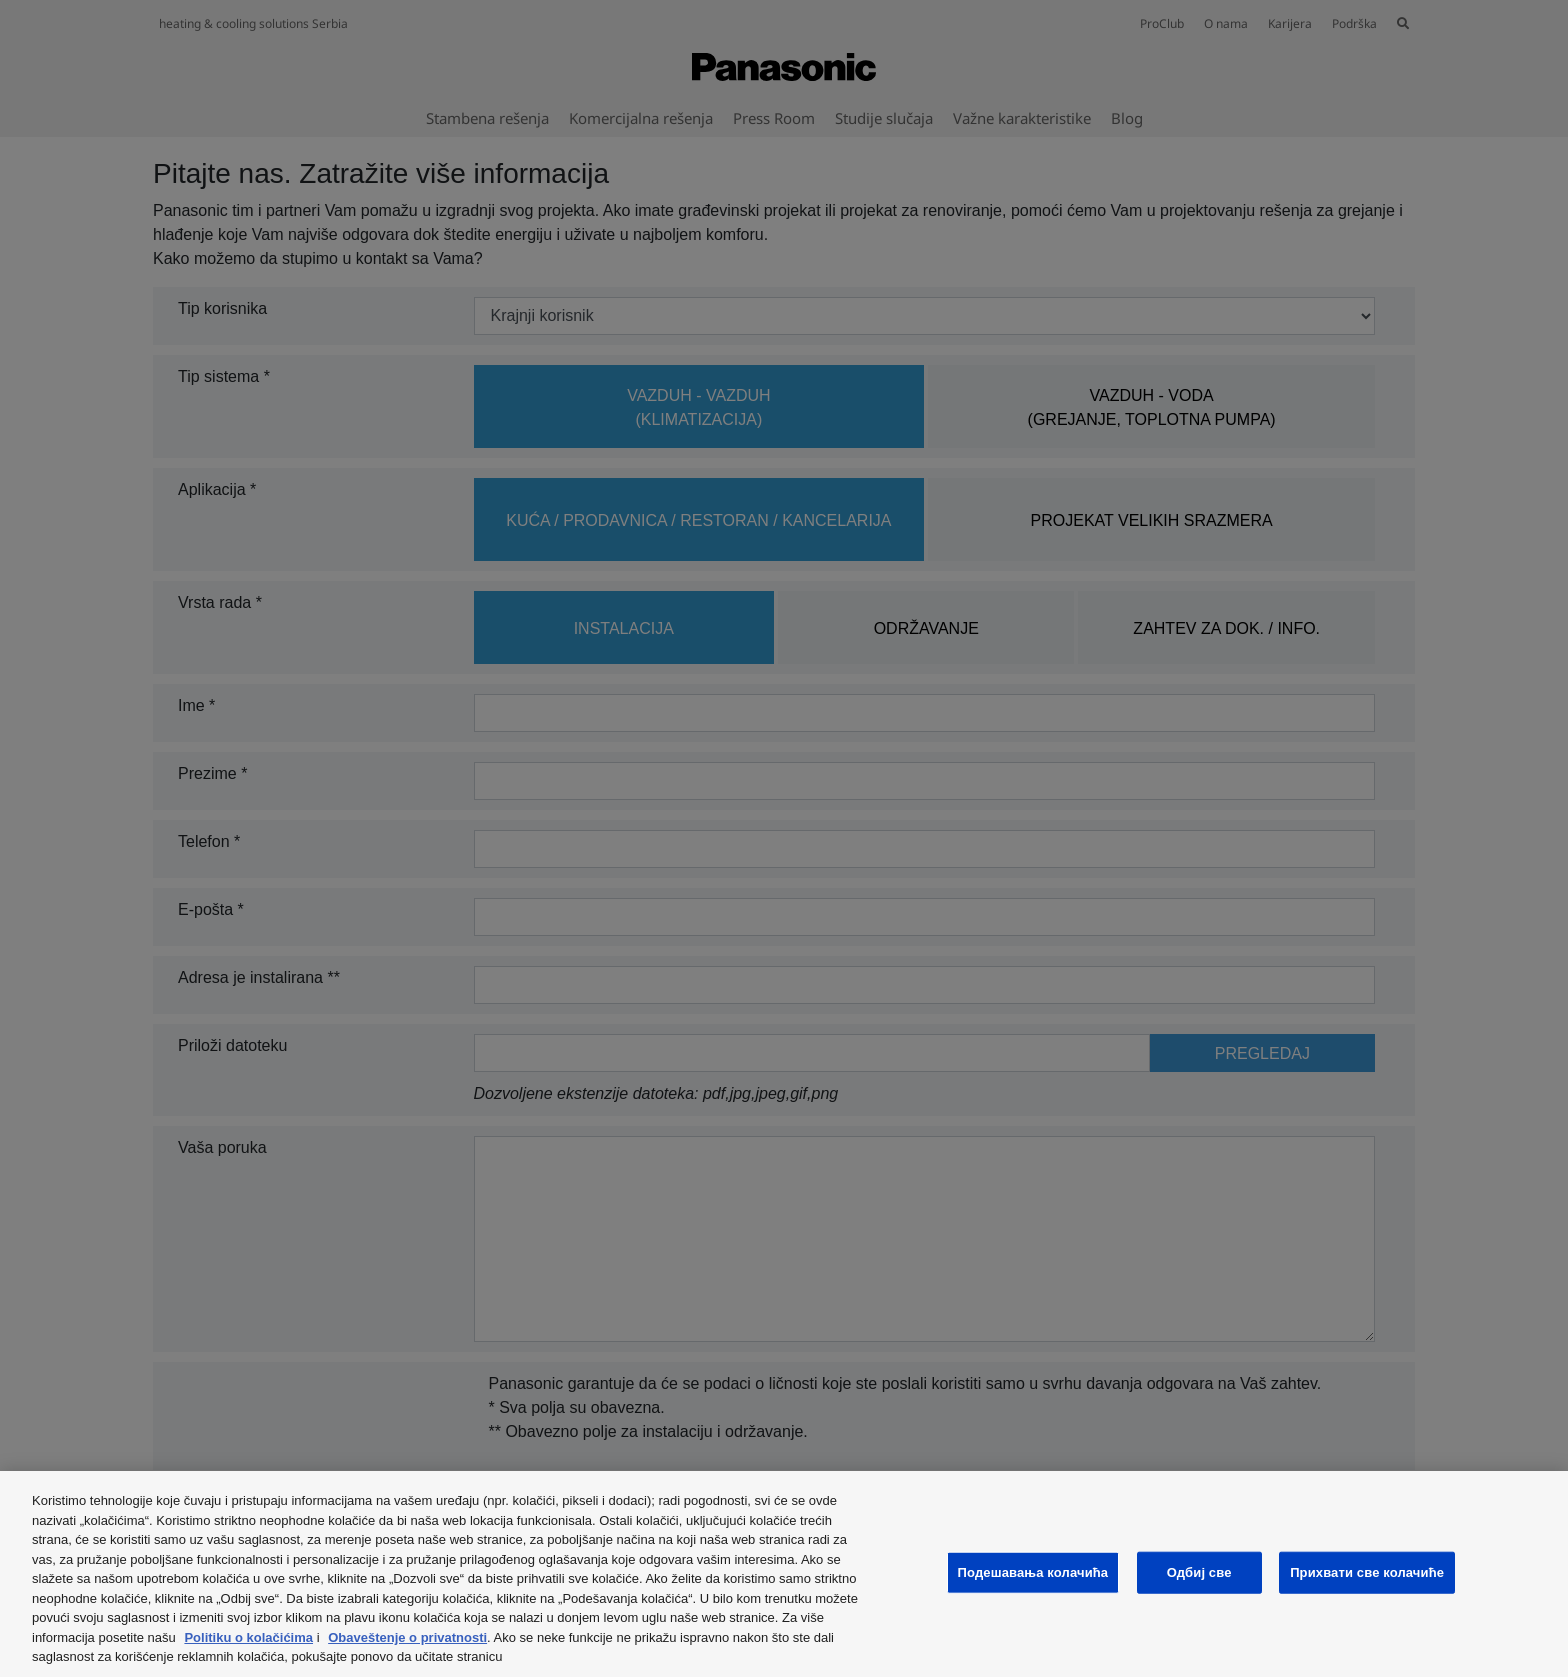 The height and width of the screenshot is (1677, 1568). I want to click on Obaveštenje o privatnosti, so click(407, 1637).